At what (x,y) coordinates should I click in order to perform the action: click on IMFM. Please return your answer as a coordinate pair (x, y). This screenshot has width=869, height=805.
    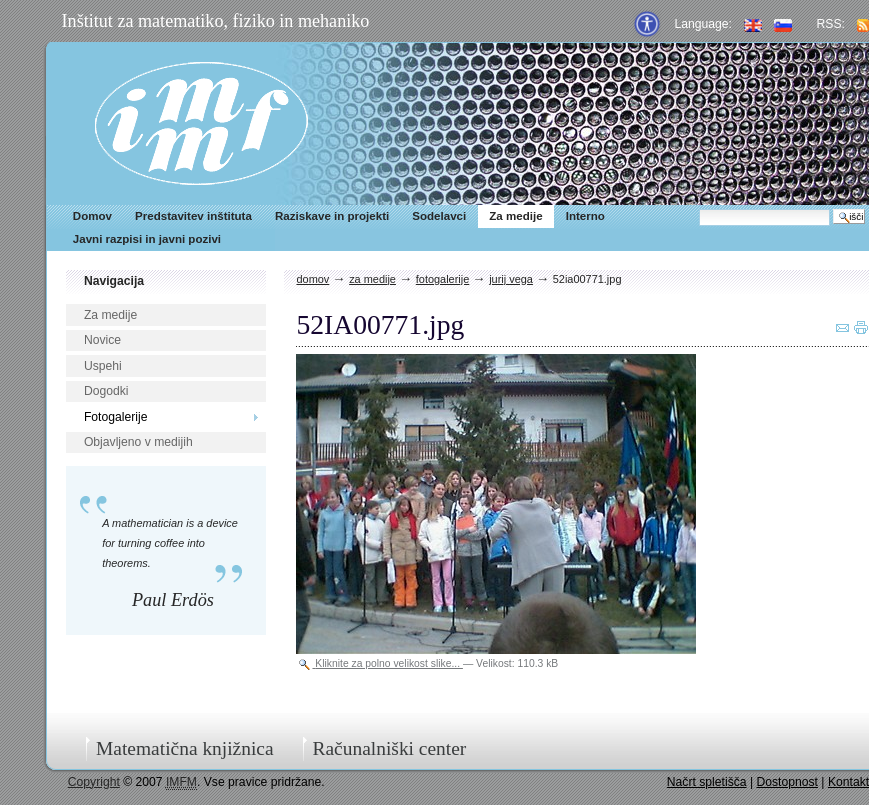
    Looking at the image, I should click on (201, 123).